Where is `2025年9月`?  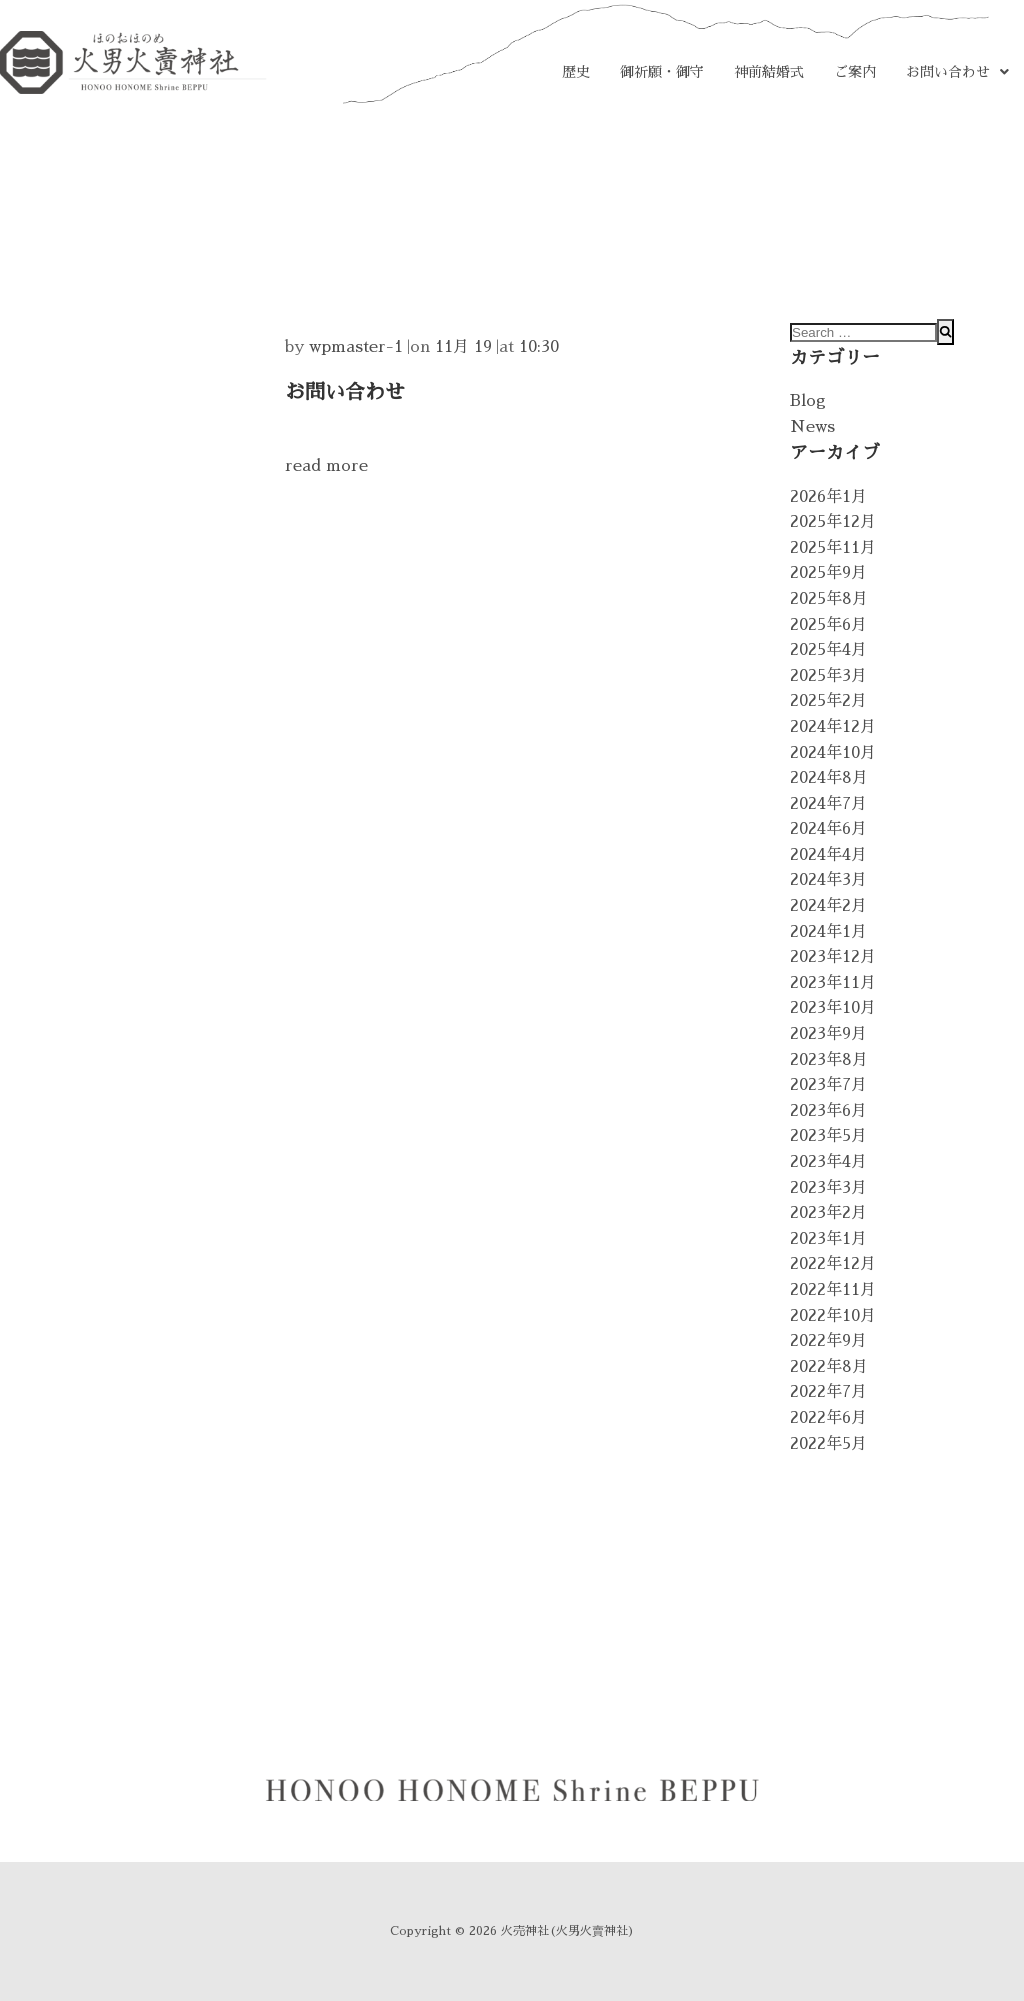 2025年9月 is located at coordinates (828, 573).